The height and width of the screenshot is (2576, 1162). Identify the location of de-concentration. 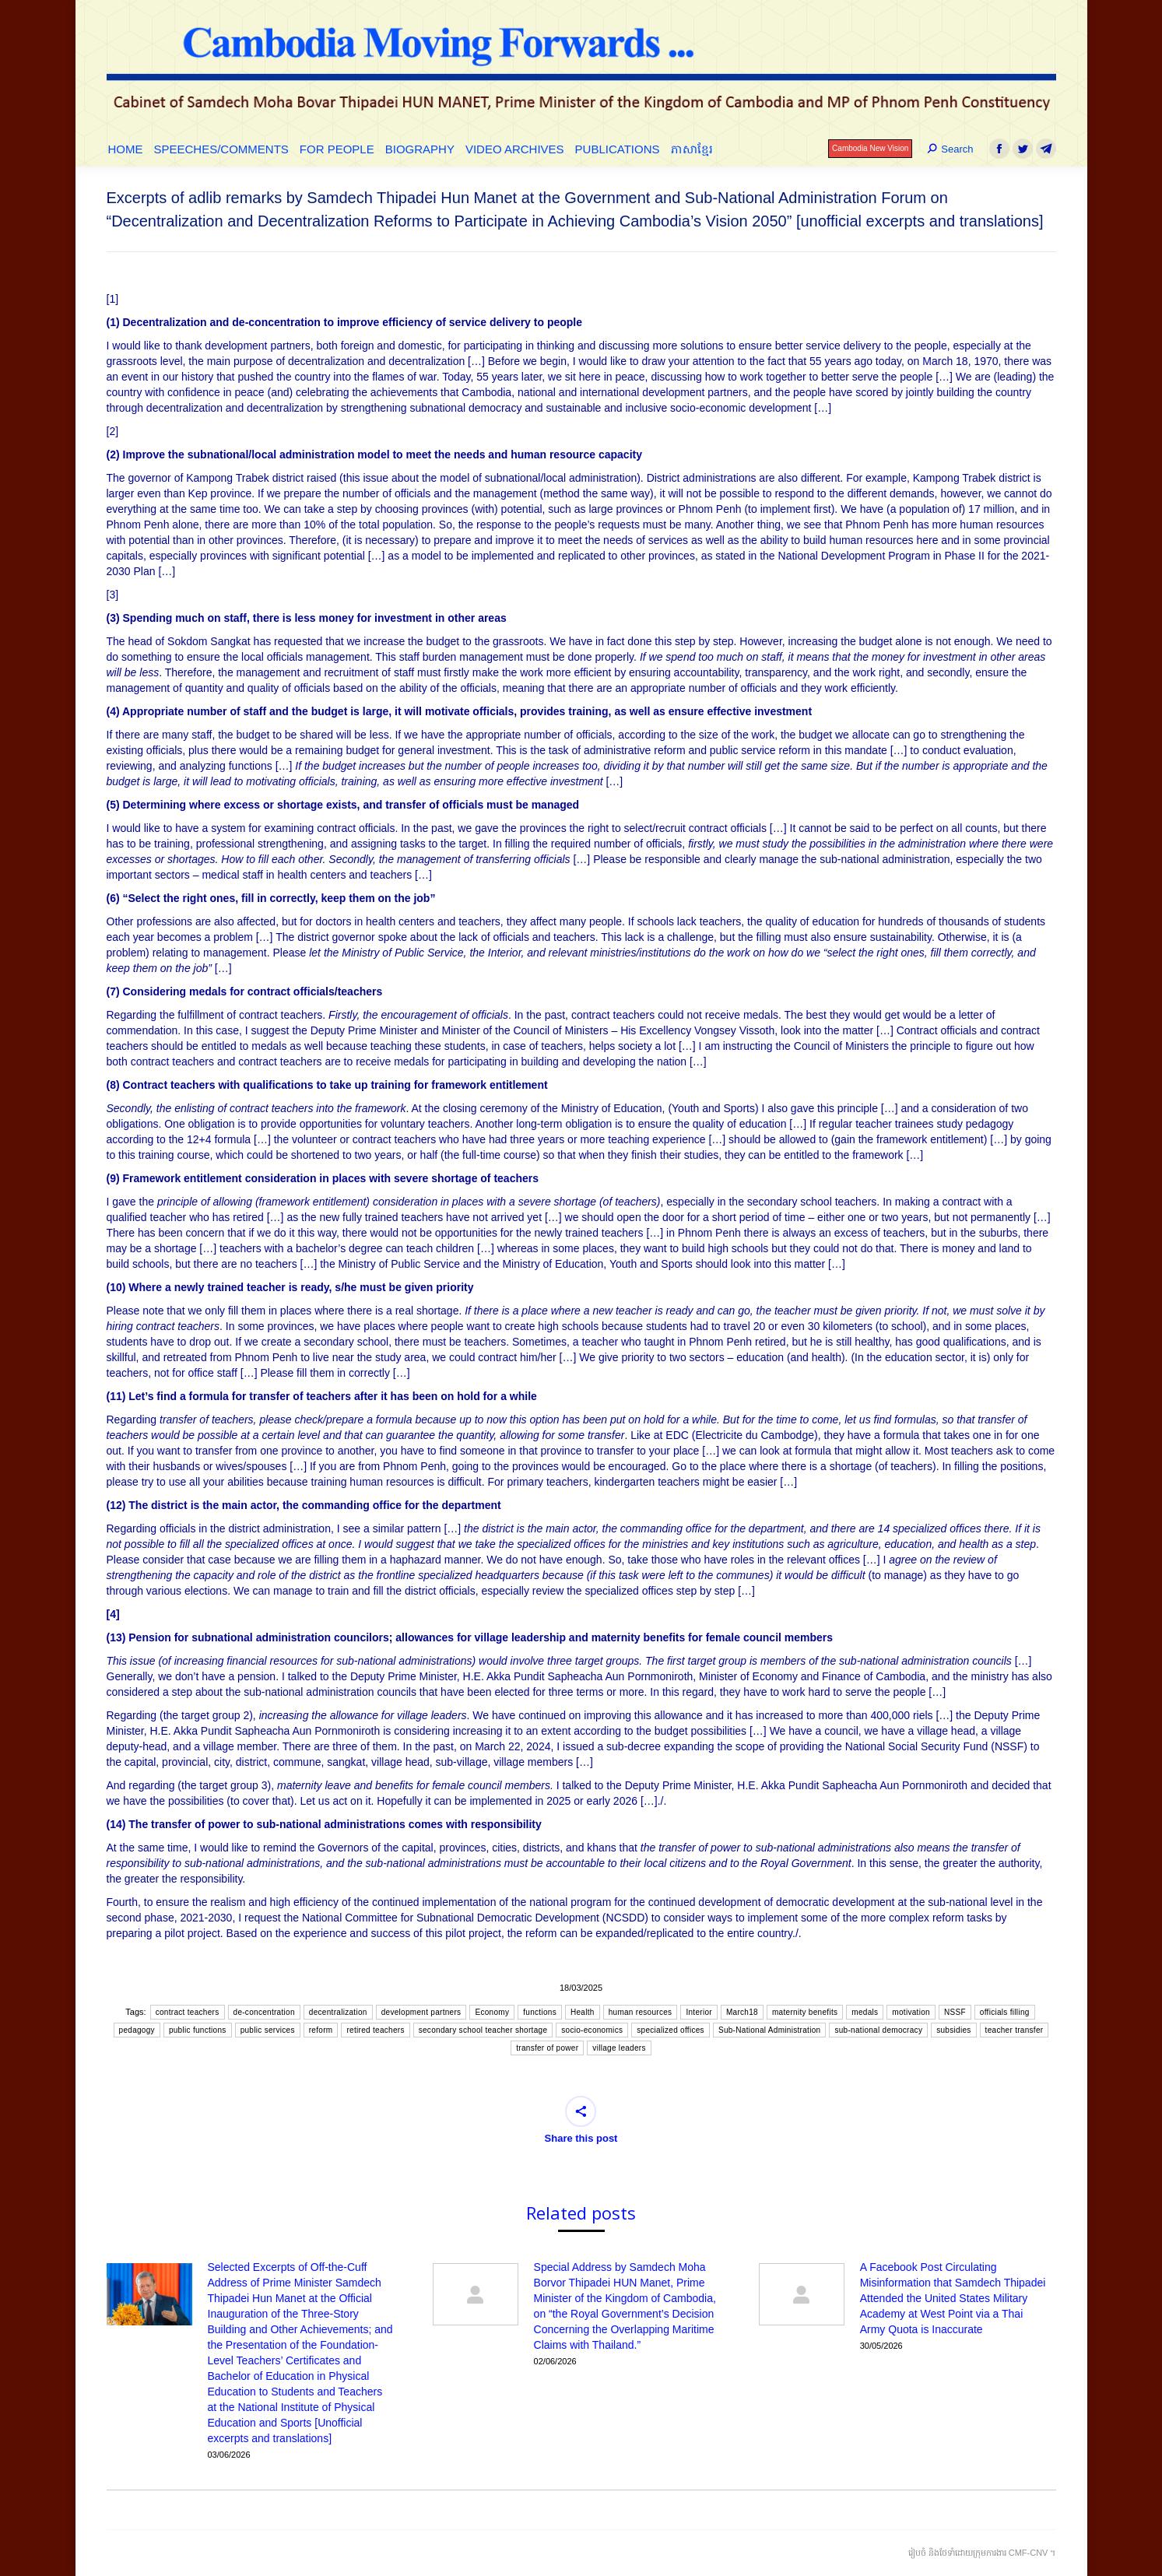
(264, 2012).